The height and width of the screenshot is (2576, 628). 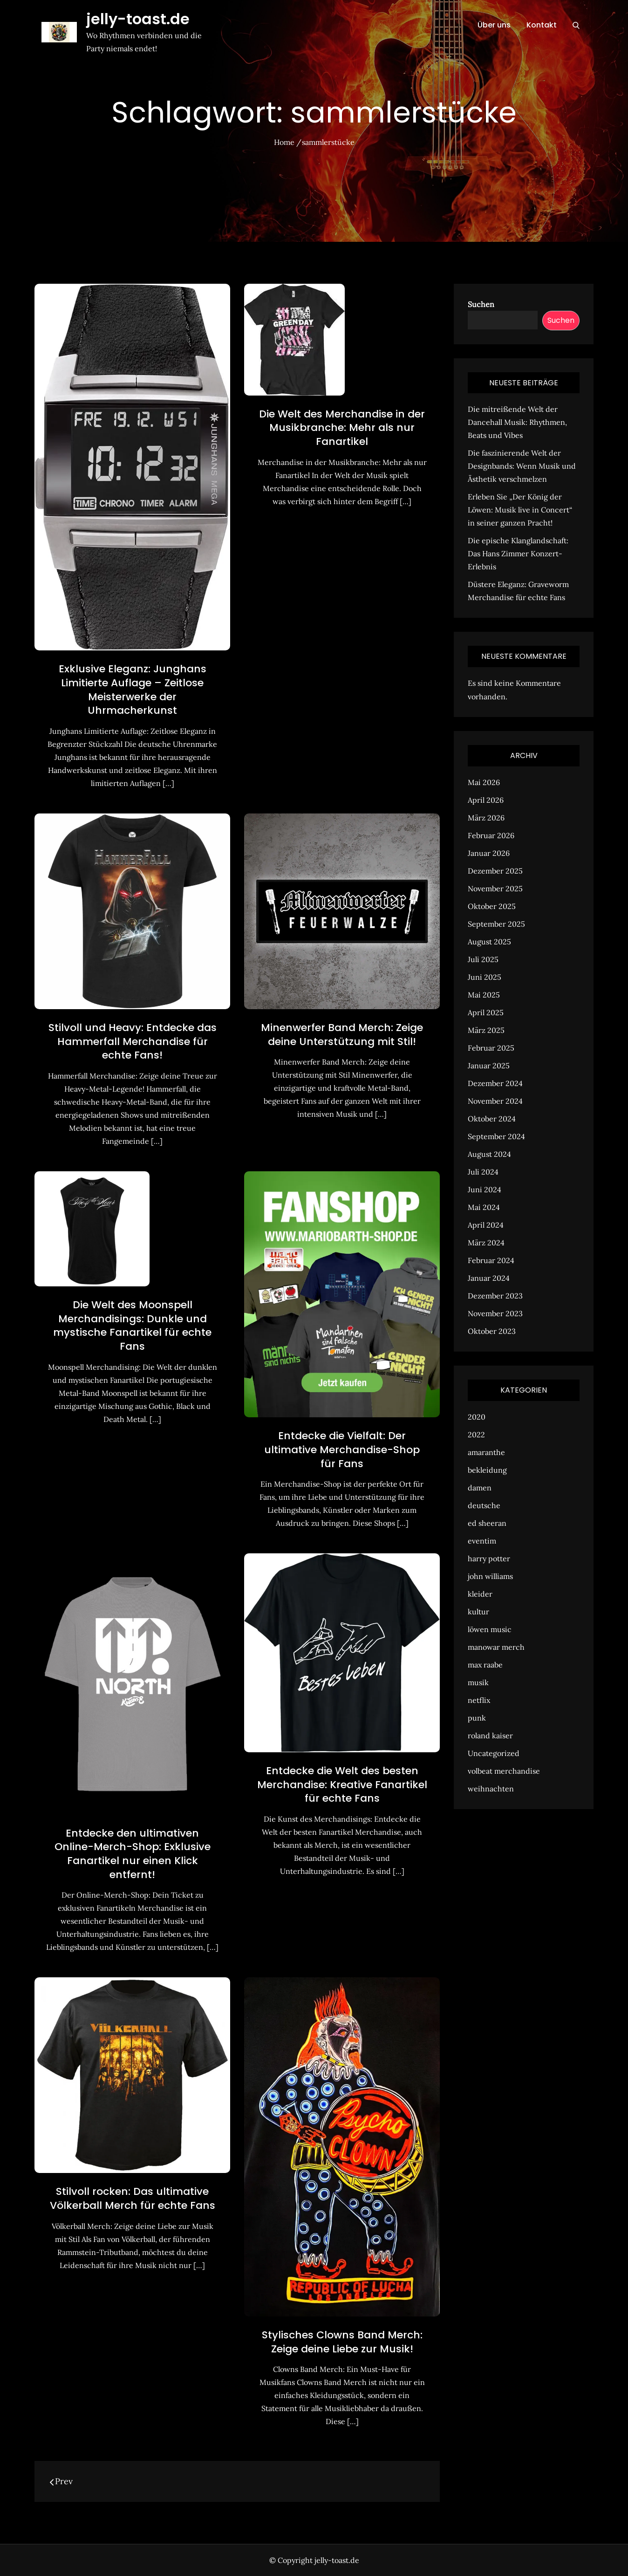 I want to click on weihnachten, so click(x=491, y=1788).